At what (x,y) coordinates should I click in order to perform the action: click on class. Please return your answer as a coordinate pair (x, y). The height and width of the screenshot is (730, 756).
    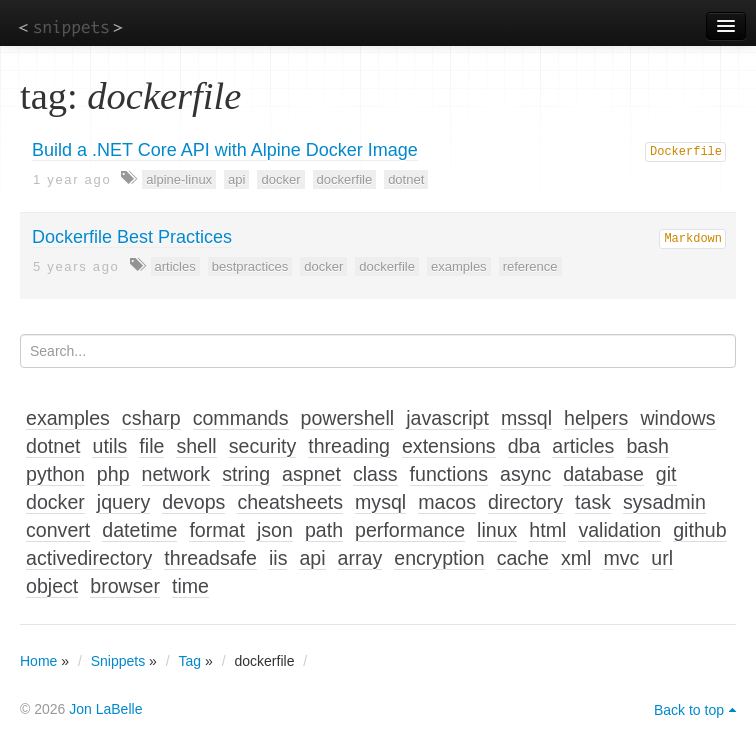
    Looking at the image, I should click on (375, 474).